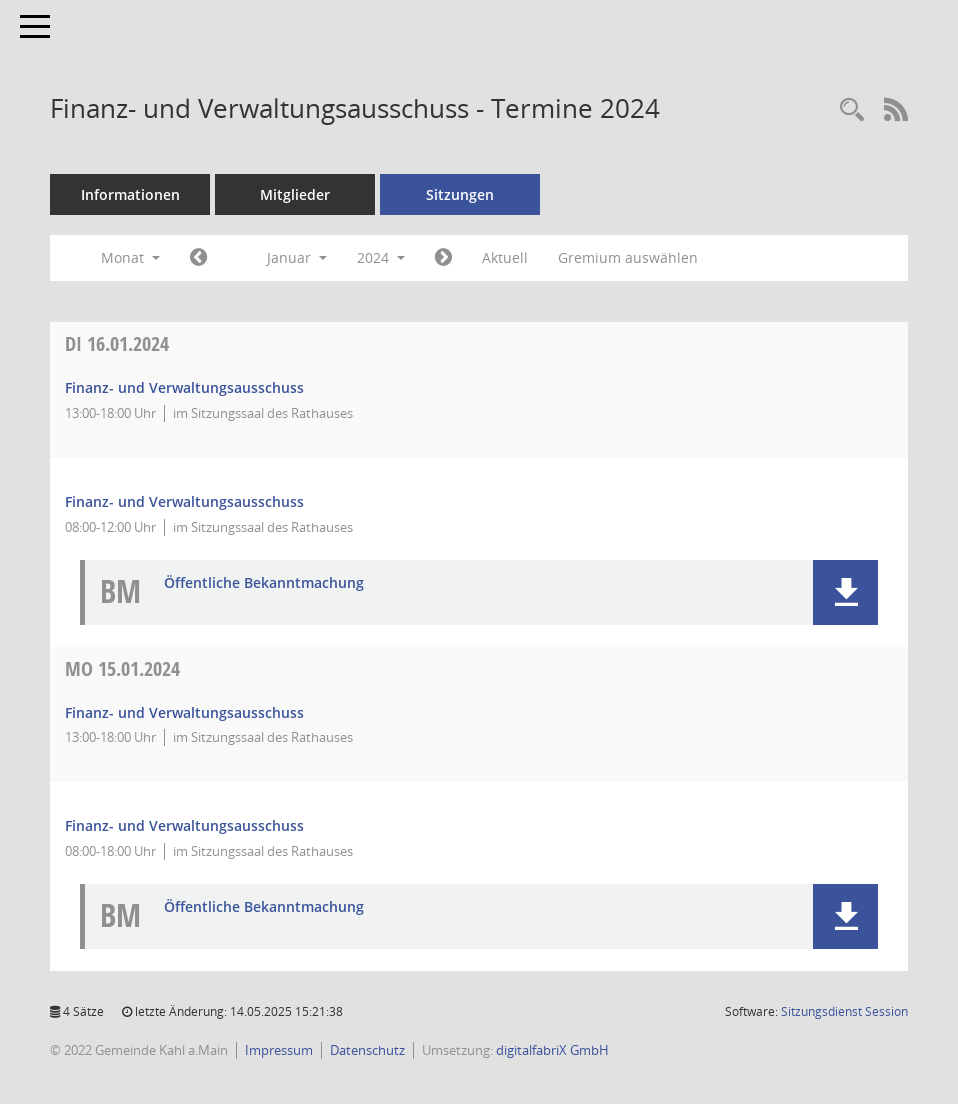  I want to click on [Recherche anzeigen], so click(852, 110).